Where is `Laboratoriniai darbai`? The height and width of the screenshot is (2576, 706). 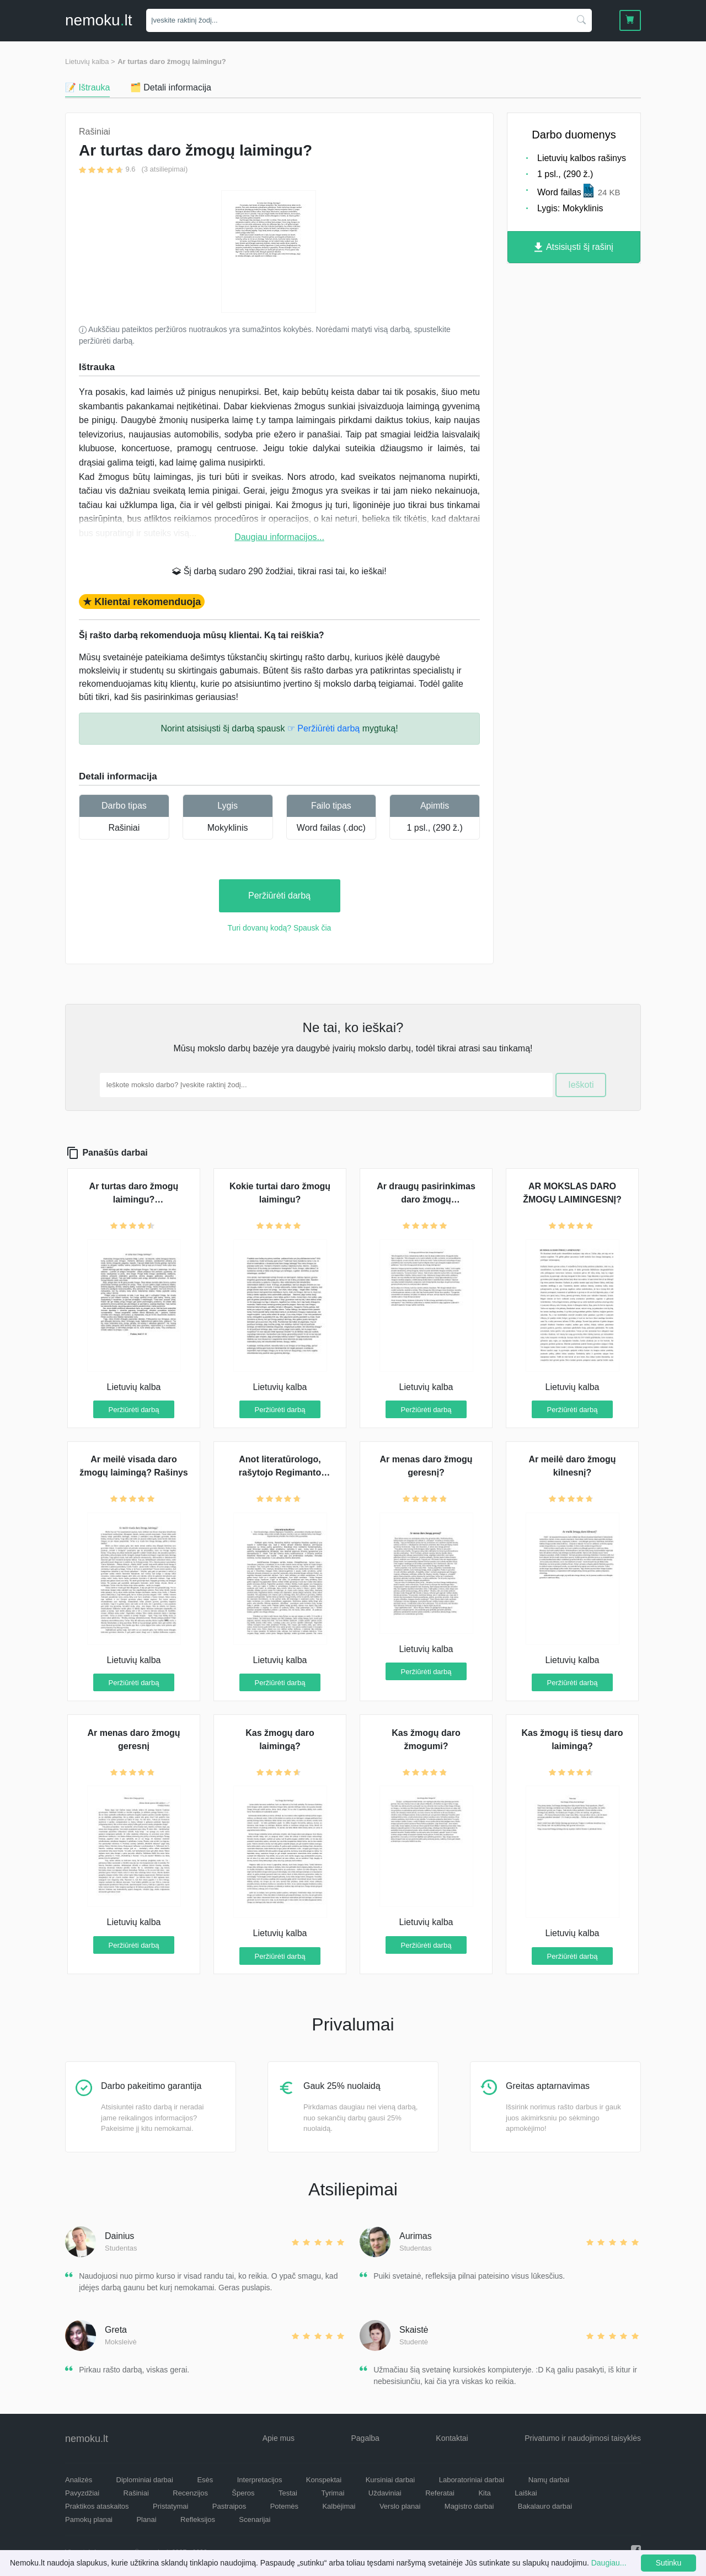 Laboratoriniai darbai is located at coordinates (472, 2480).